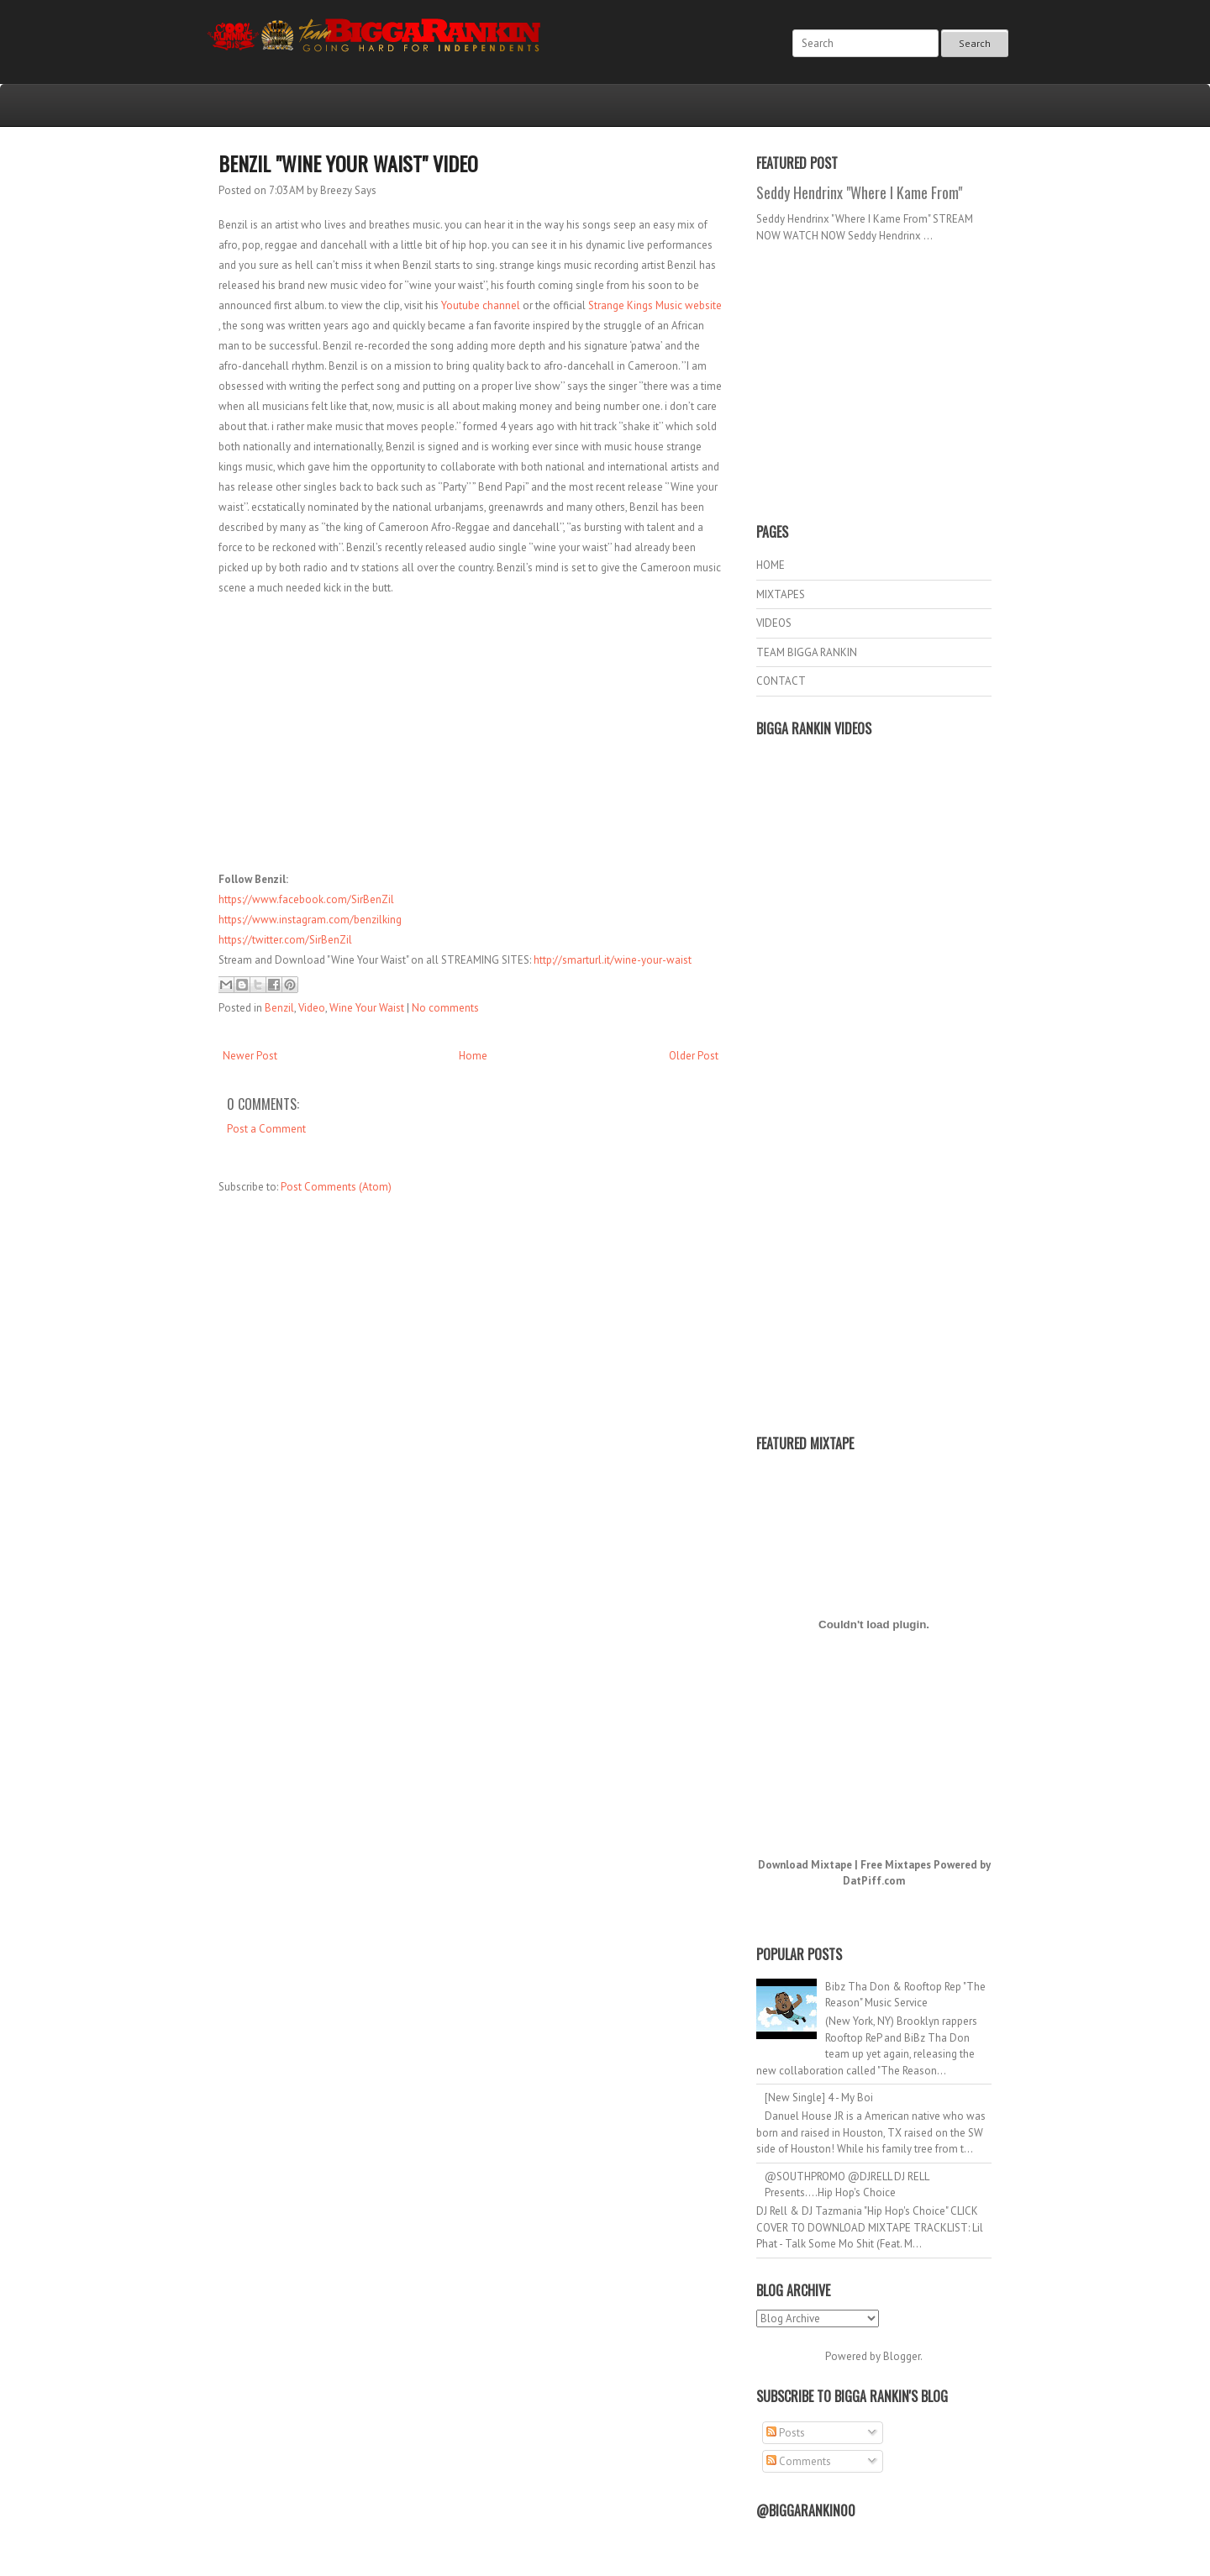  I want to click on Free Mixtapes, so click(895, 1865).